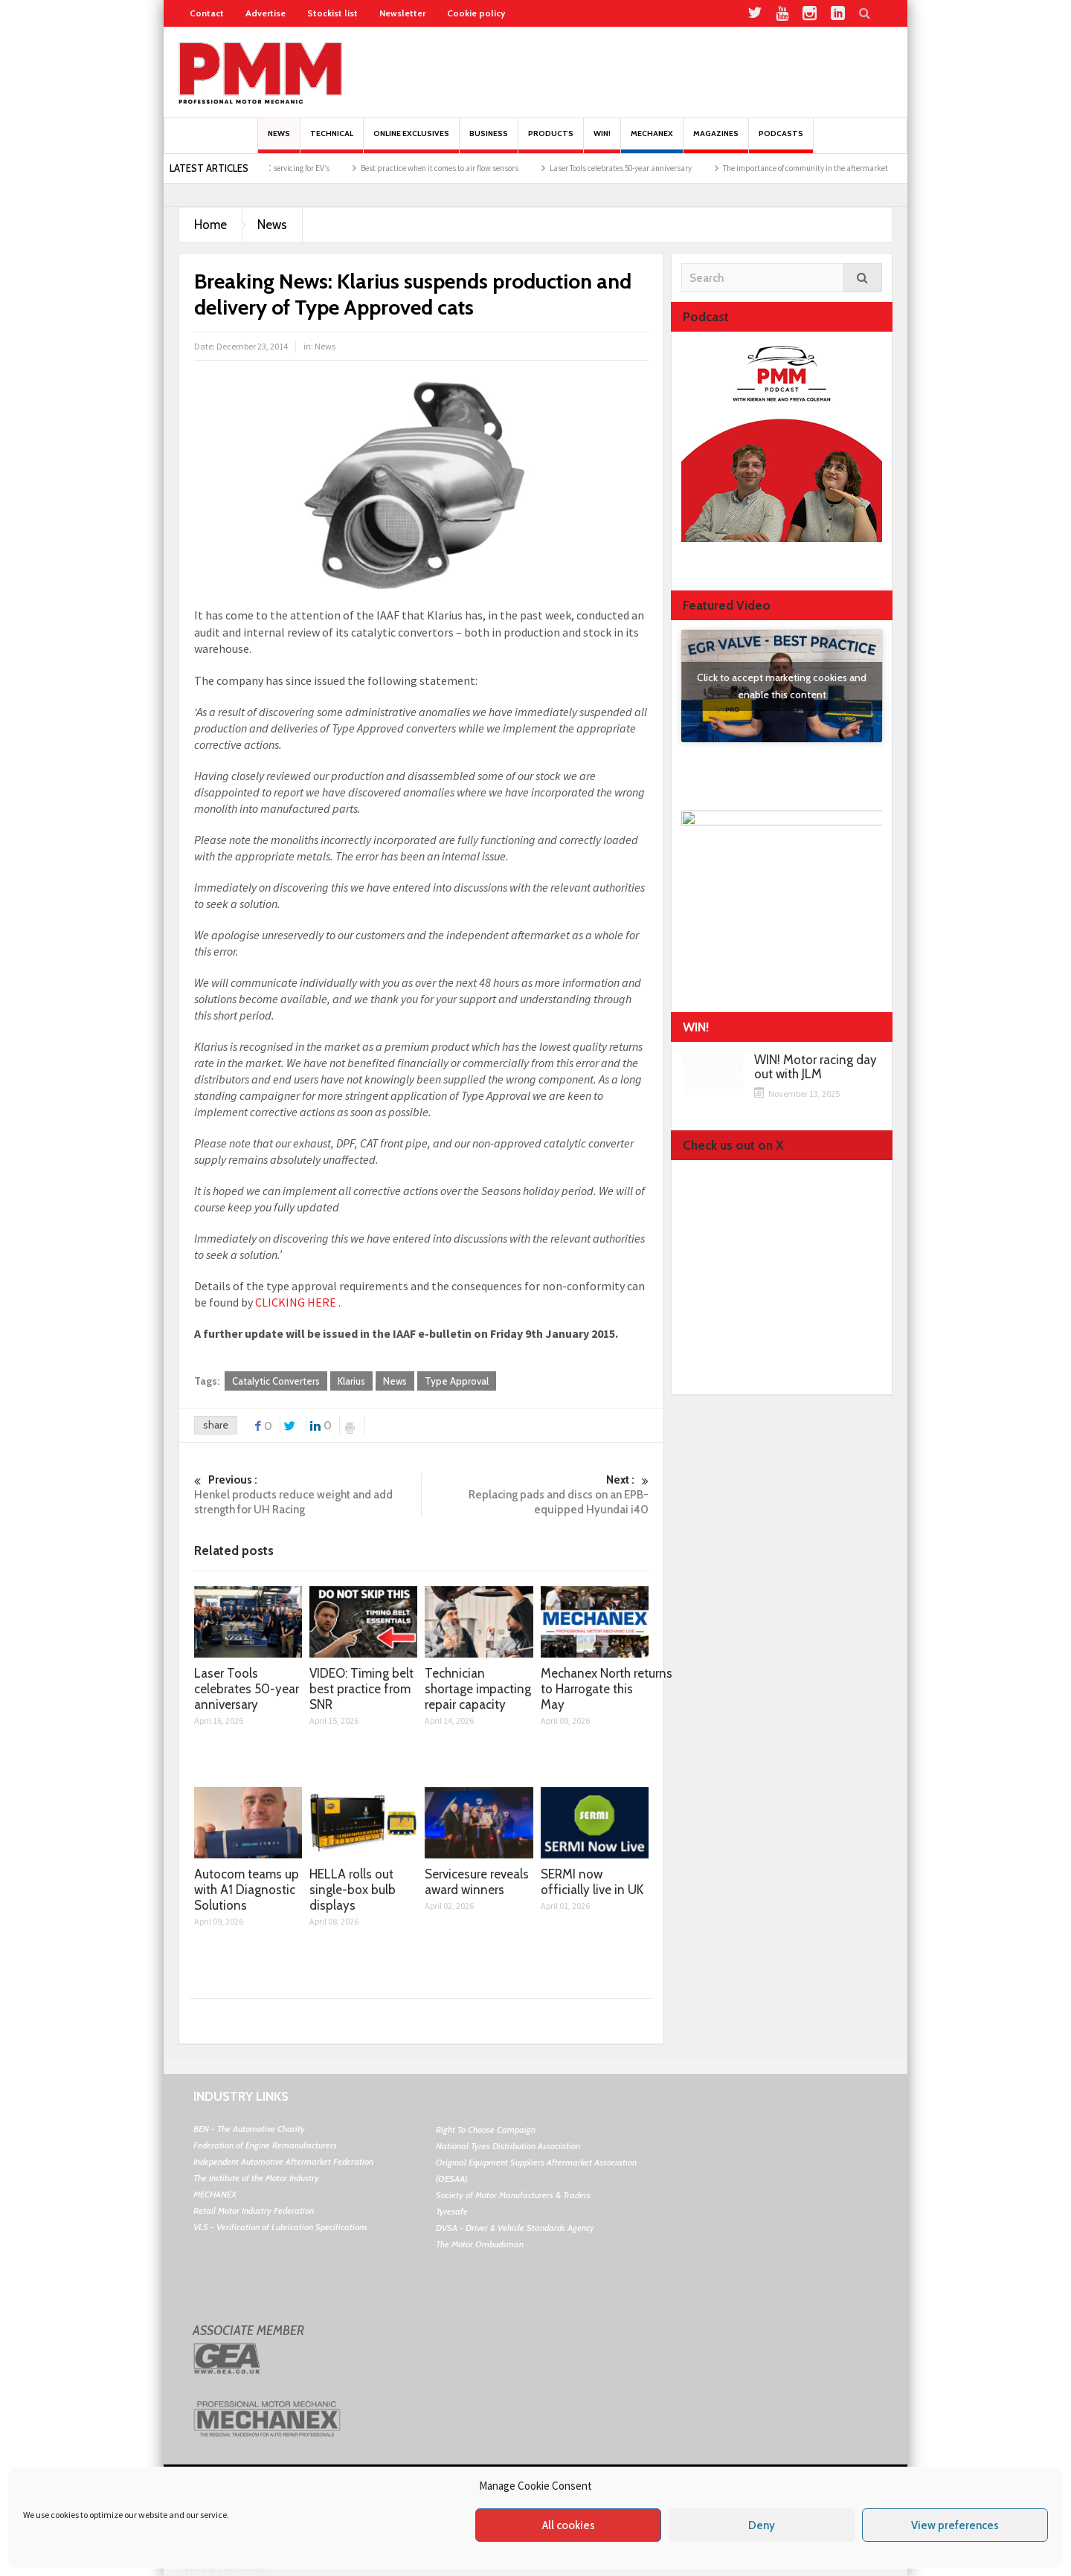 The width and height of the screenshot is (1071, 2576). What do you see at coordinates (287, 168) in the screenshot?
I see `The opportunity in A/C servicing for EV’s` at bounding box center [287, 168].